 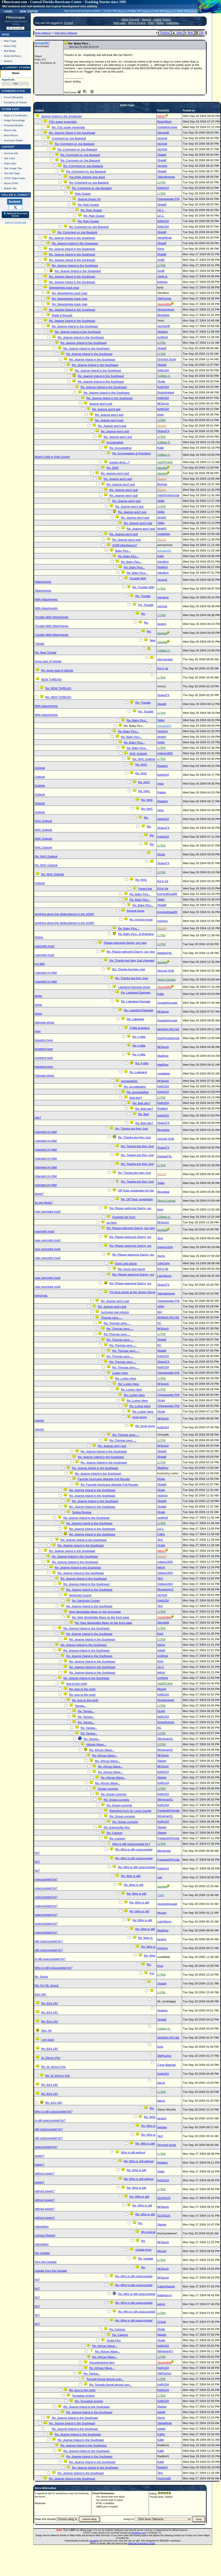 I want to click on meto, so click(x=160, y=414).